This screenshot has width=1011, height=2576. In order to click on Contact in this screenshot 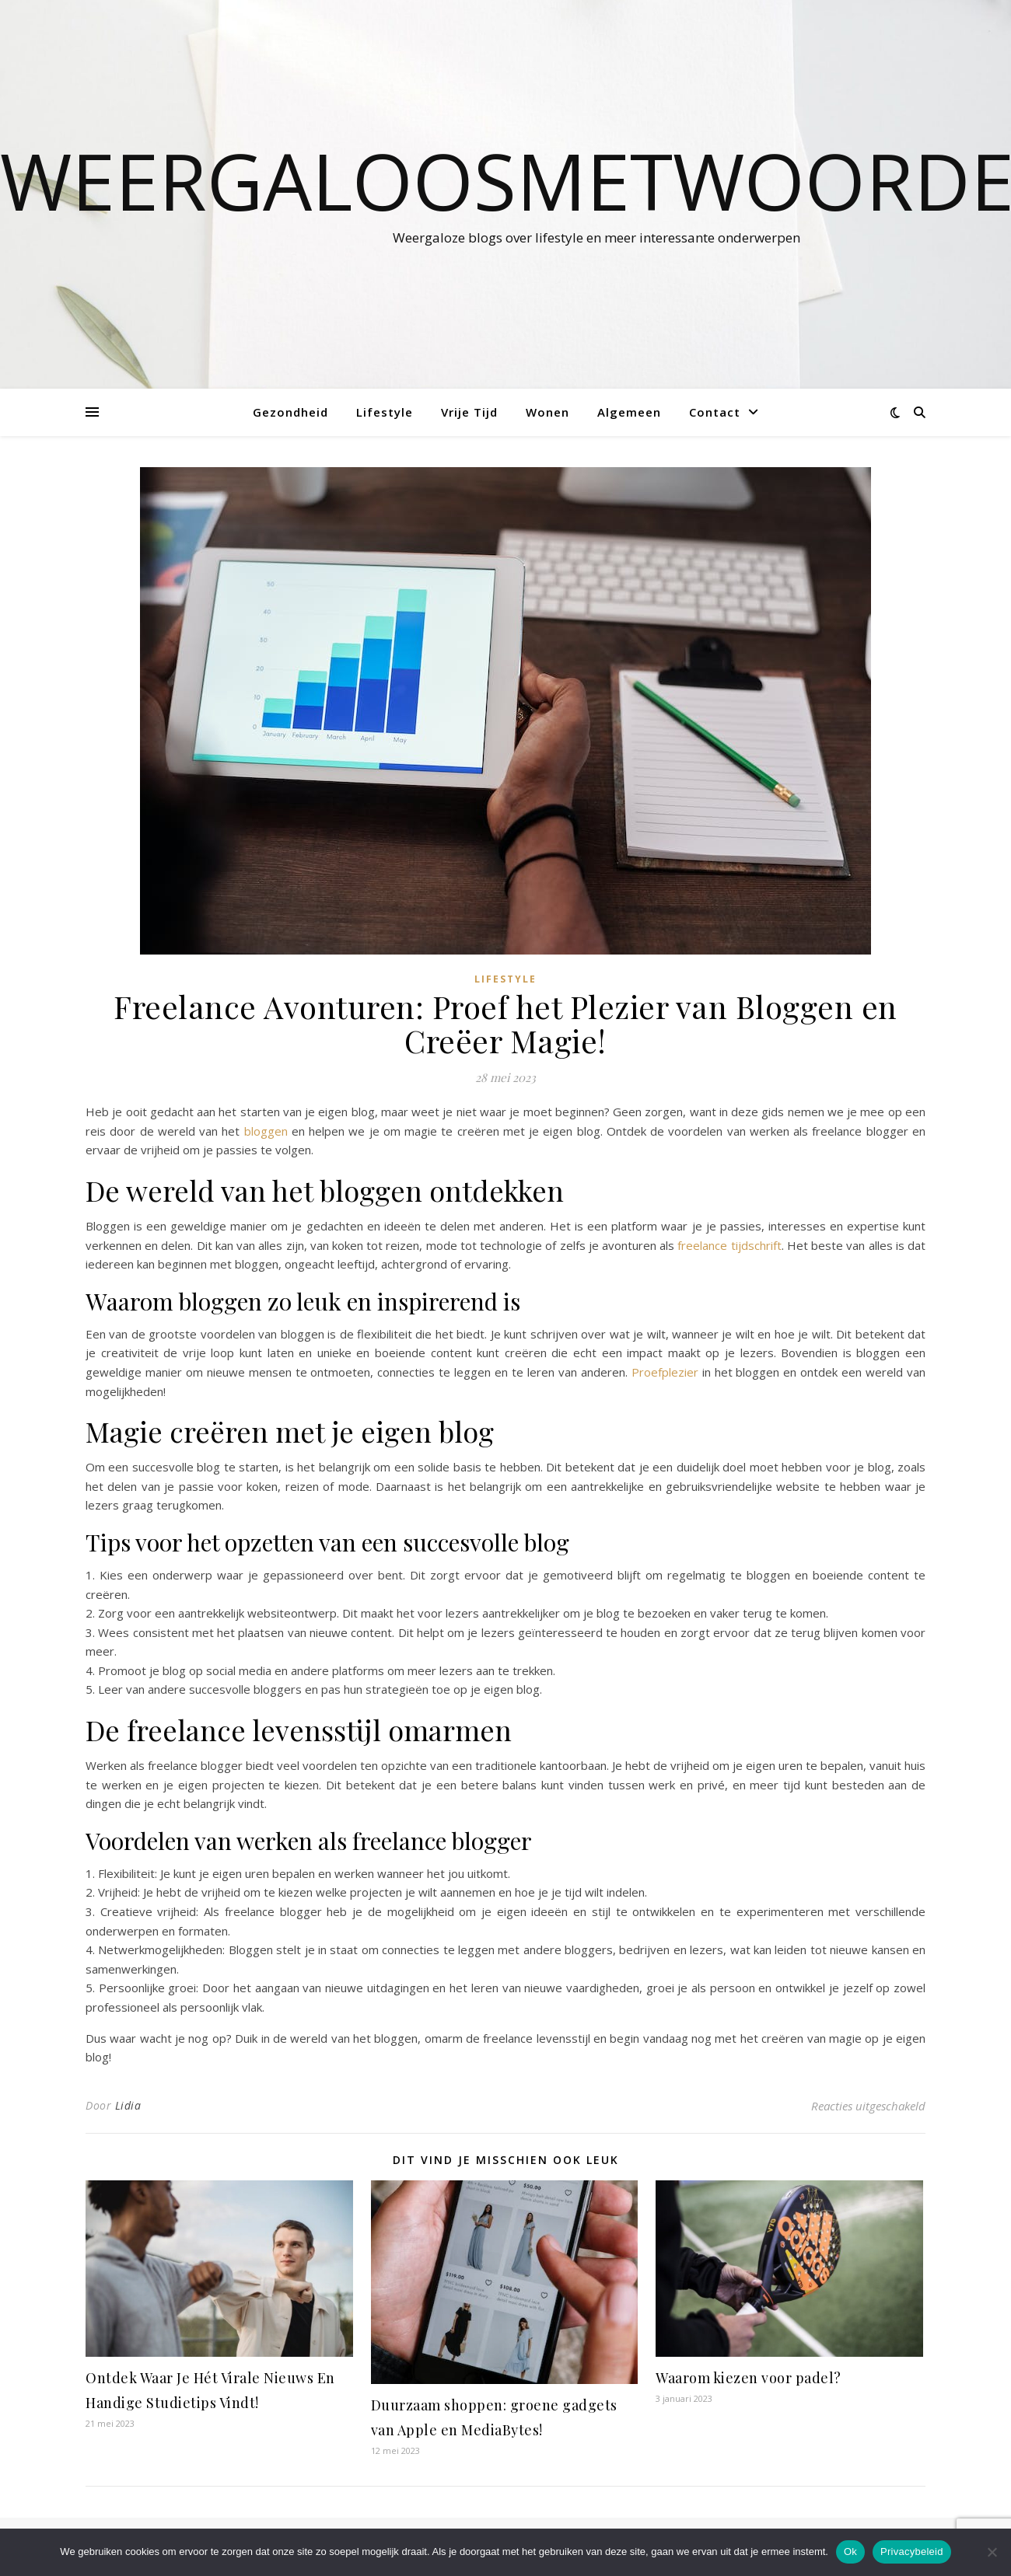, I will do `click(714, 412)`.